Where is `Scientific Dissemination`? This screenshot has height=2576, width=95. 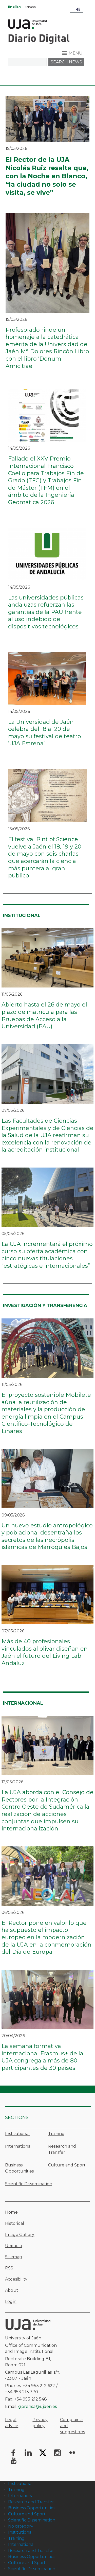 Scientific Dissemination is located at coordinates (28, 2183).